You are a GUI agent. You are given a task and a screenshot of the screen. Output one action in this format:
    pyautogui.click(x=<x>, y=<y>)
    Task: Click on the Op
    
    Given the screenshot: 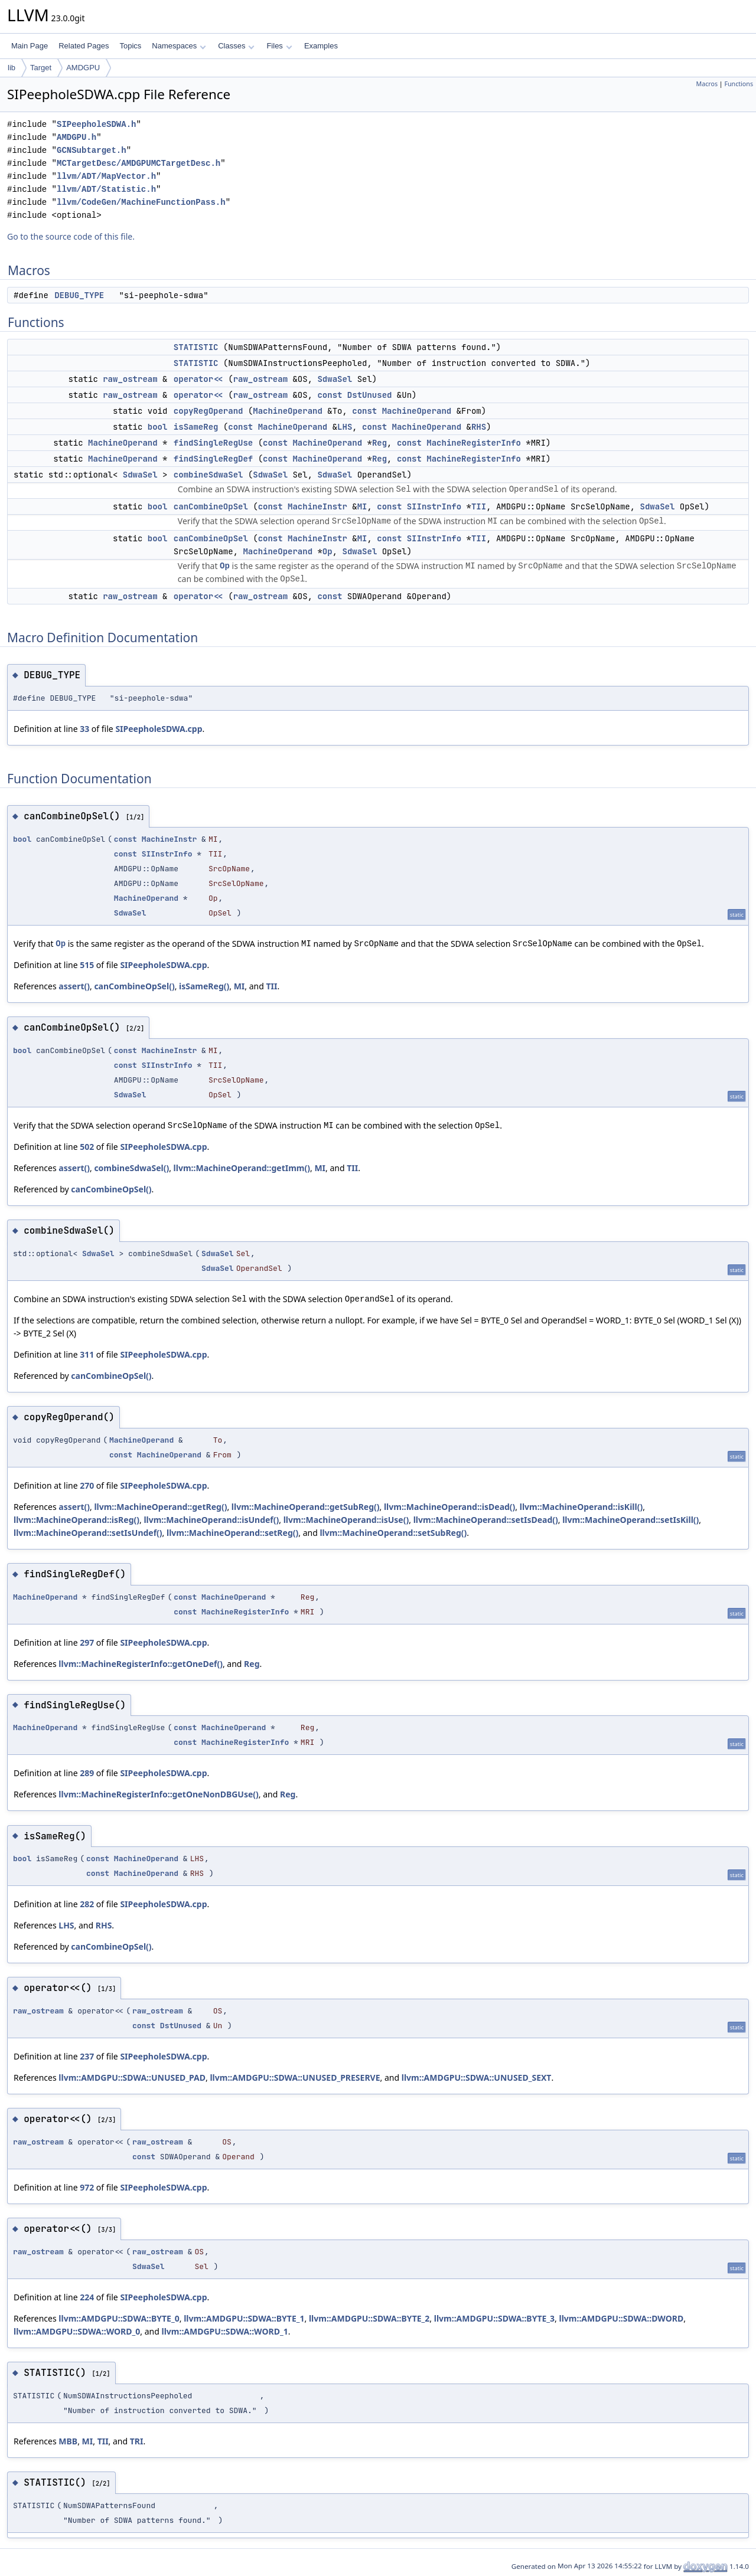 What is the action you would take?
    pyautogui.click(x=327, y=551)
    